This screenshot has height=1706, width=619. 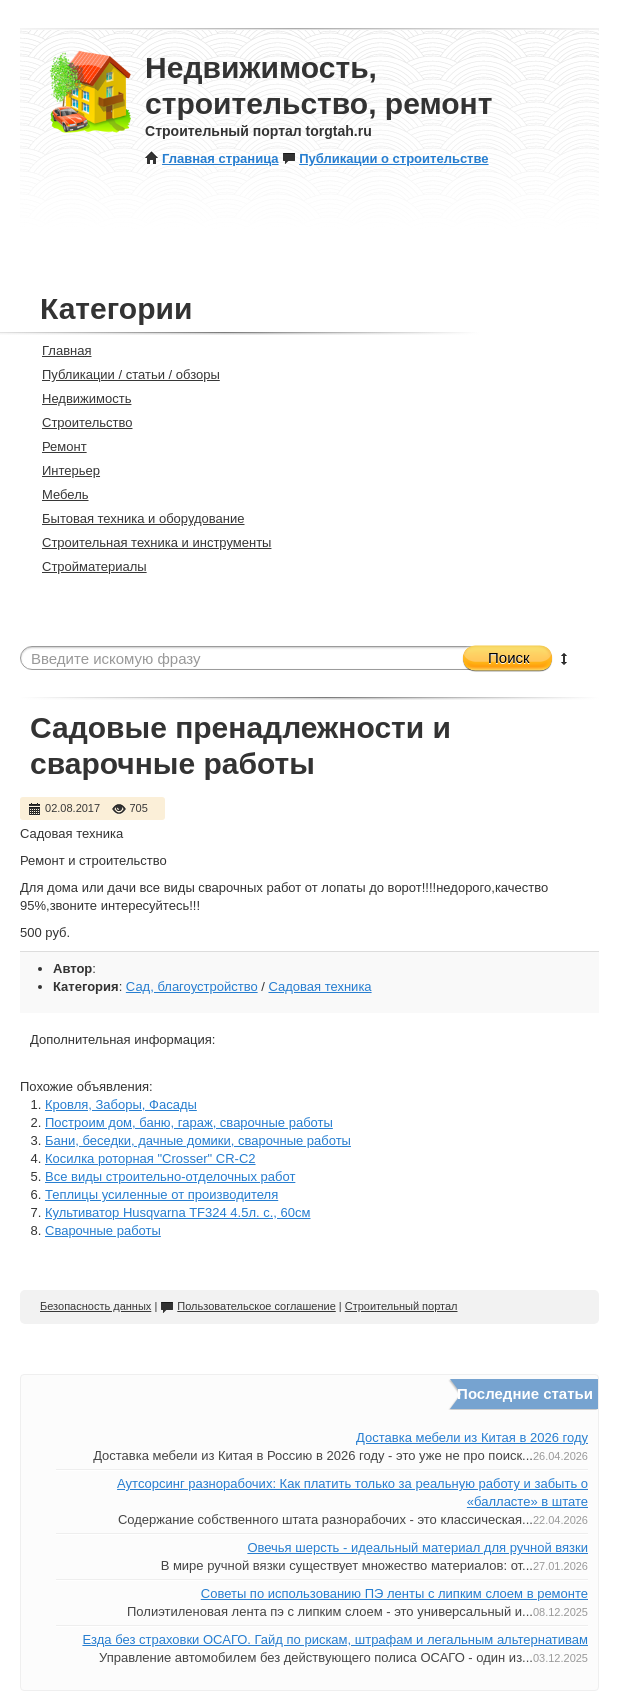 What do you see at coordinates (57, 494) in the screenshot?
I see `Мебель` at bounding box center [57, 494].